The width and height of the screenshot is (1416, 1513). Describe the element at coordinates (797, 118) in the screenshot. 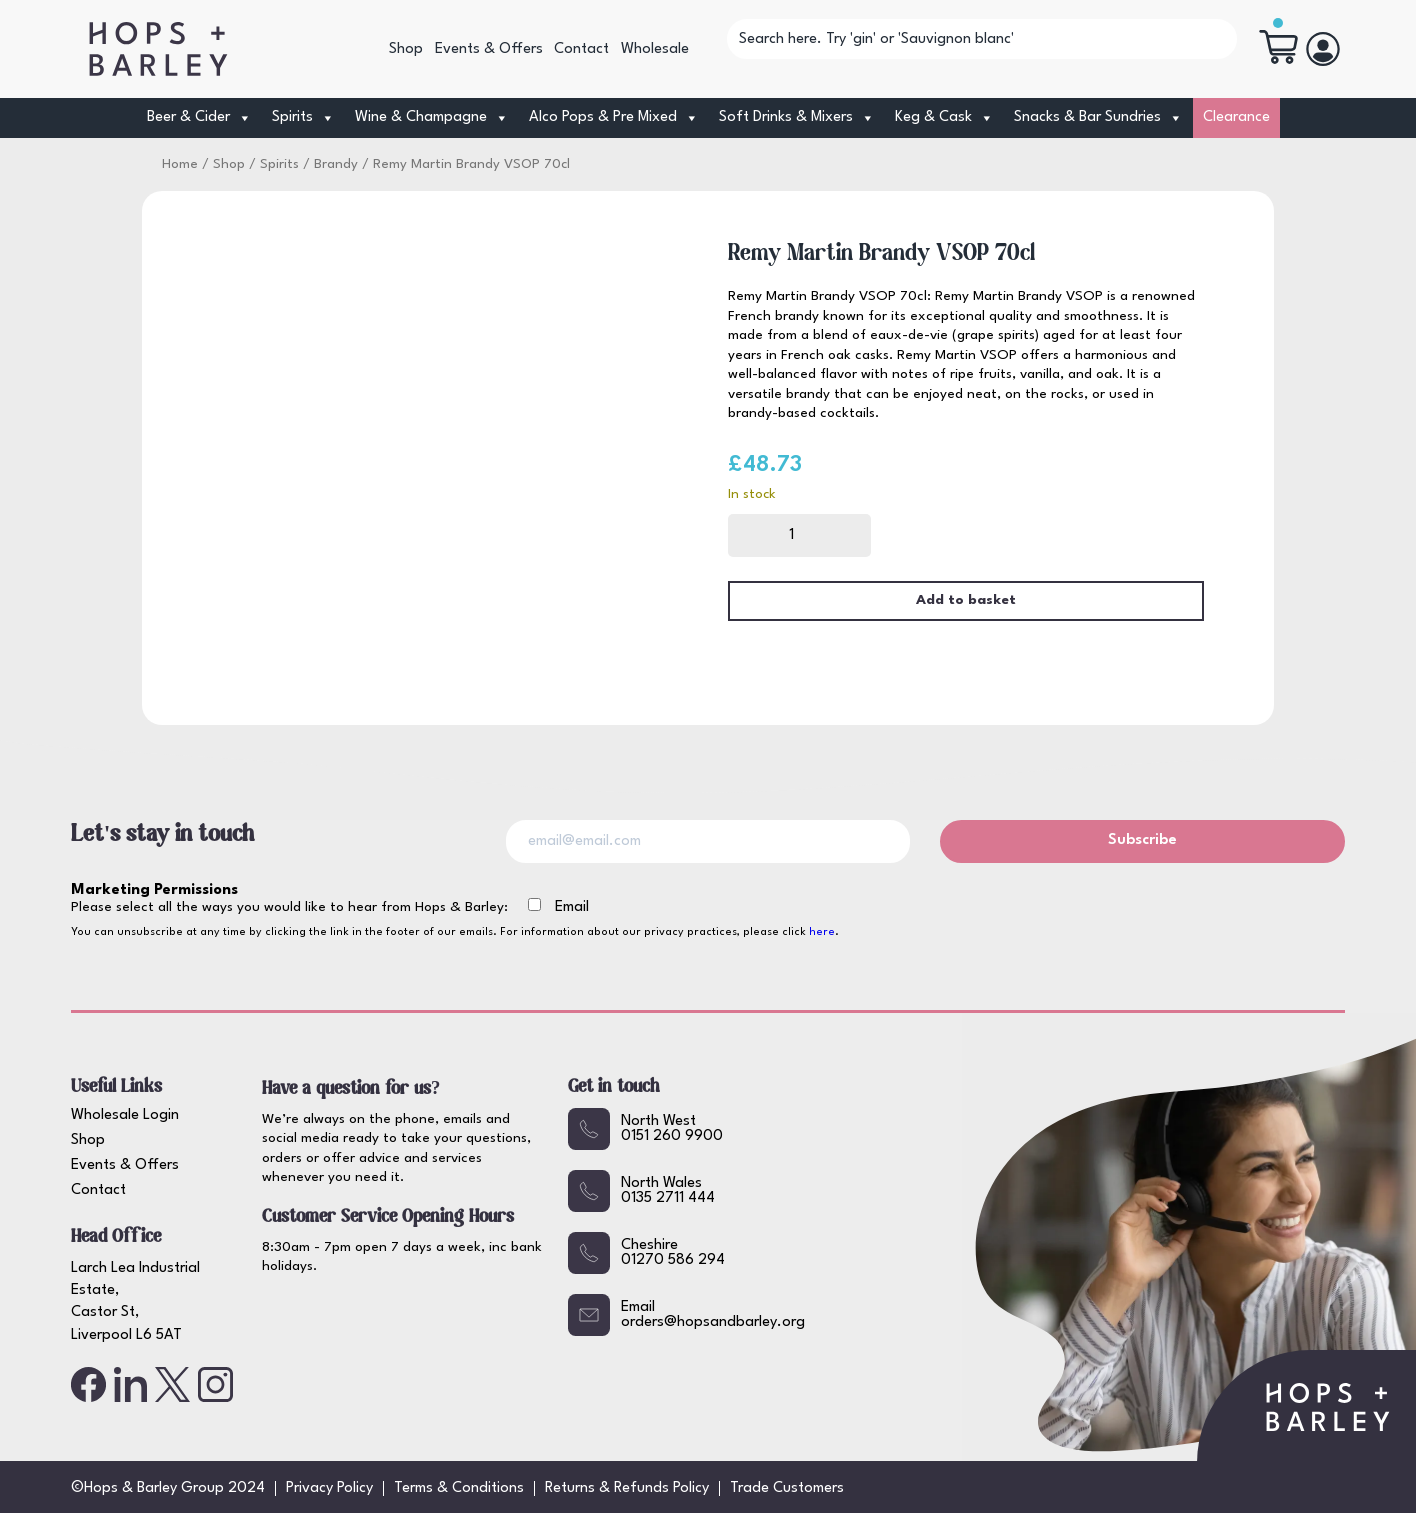

I see `Soft Drinks & Mixers` at that location.